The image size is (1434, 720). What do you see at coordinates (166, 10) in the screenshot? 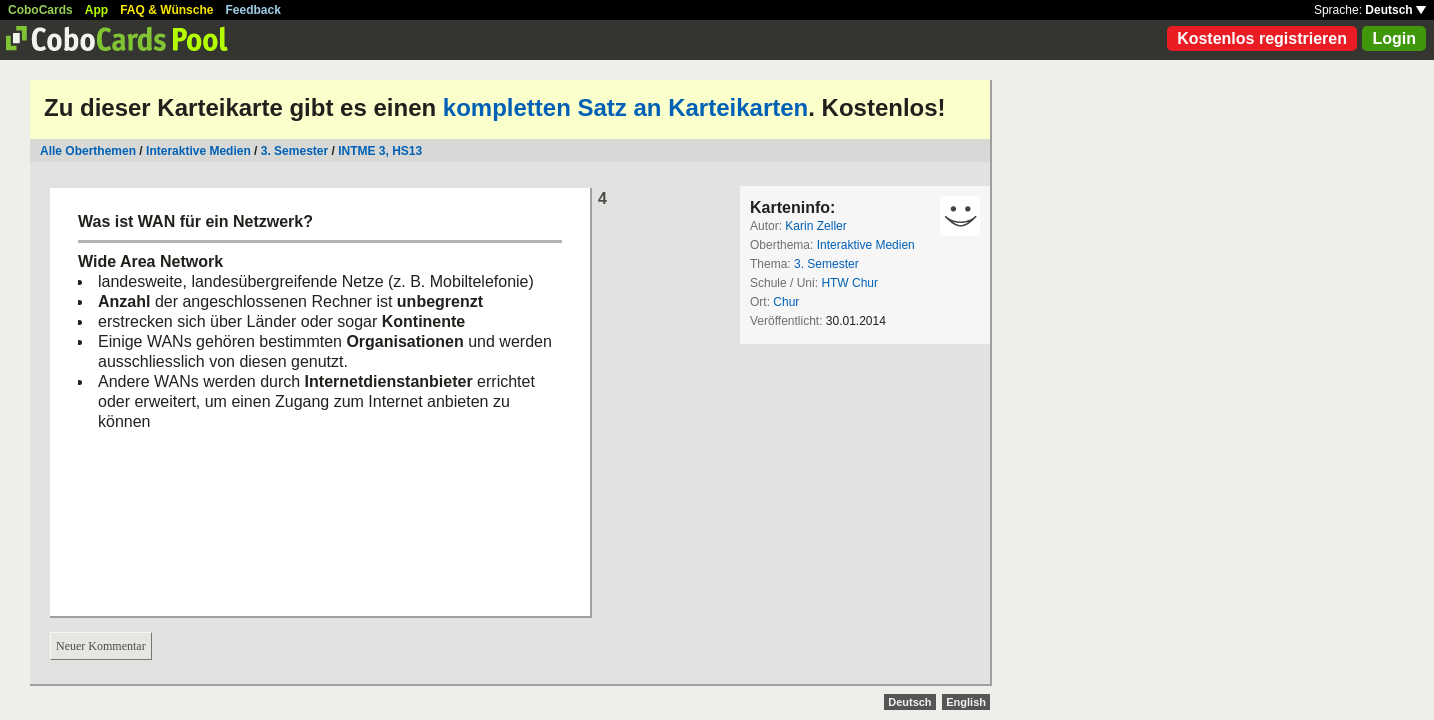
I see `FAQ & Wünsche` at bounding box center [166, 10].